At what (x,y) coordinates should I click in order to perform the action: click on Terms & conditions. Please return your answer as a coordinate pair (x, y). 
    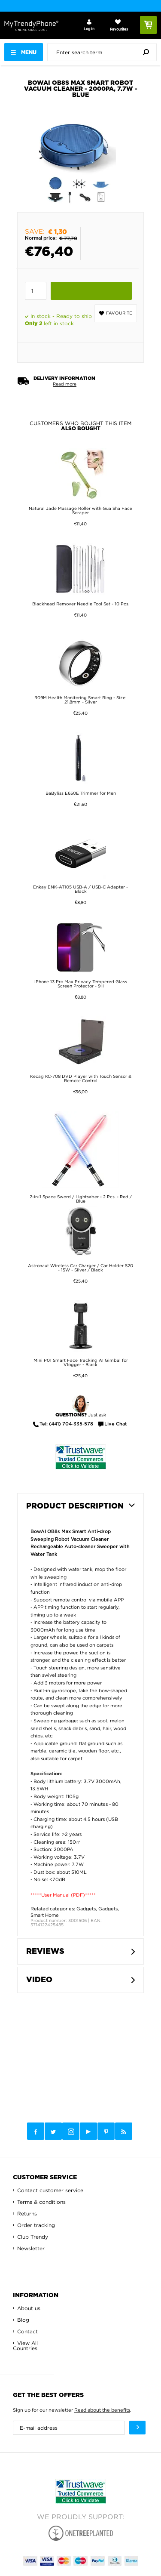
    Looking at the image, I should click on (41, 2202).